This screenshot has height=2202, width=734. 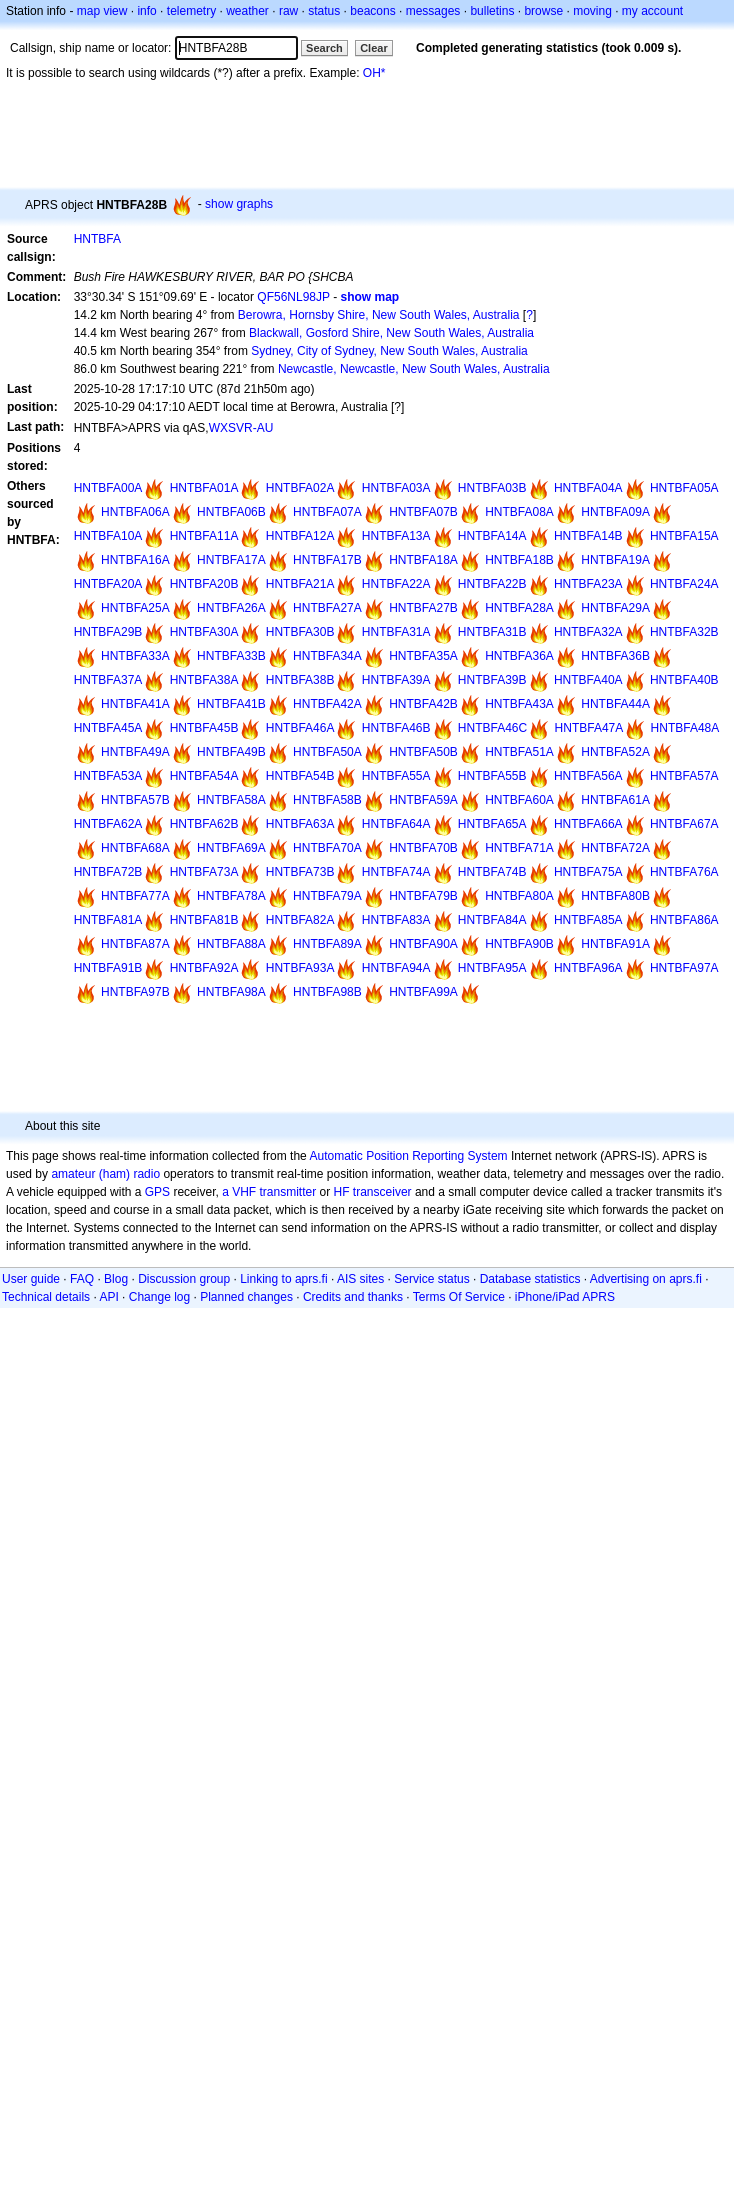 I want to click on HNTBFA74B, so click(x=492, y=872).